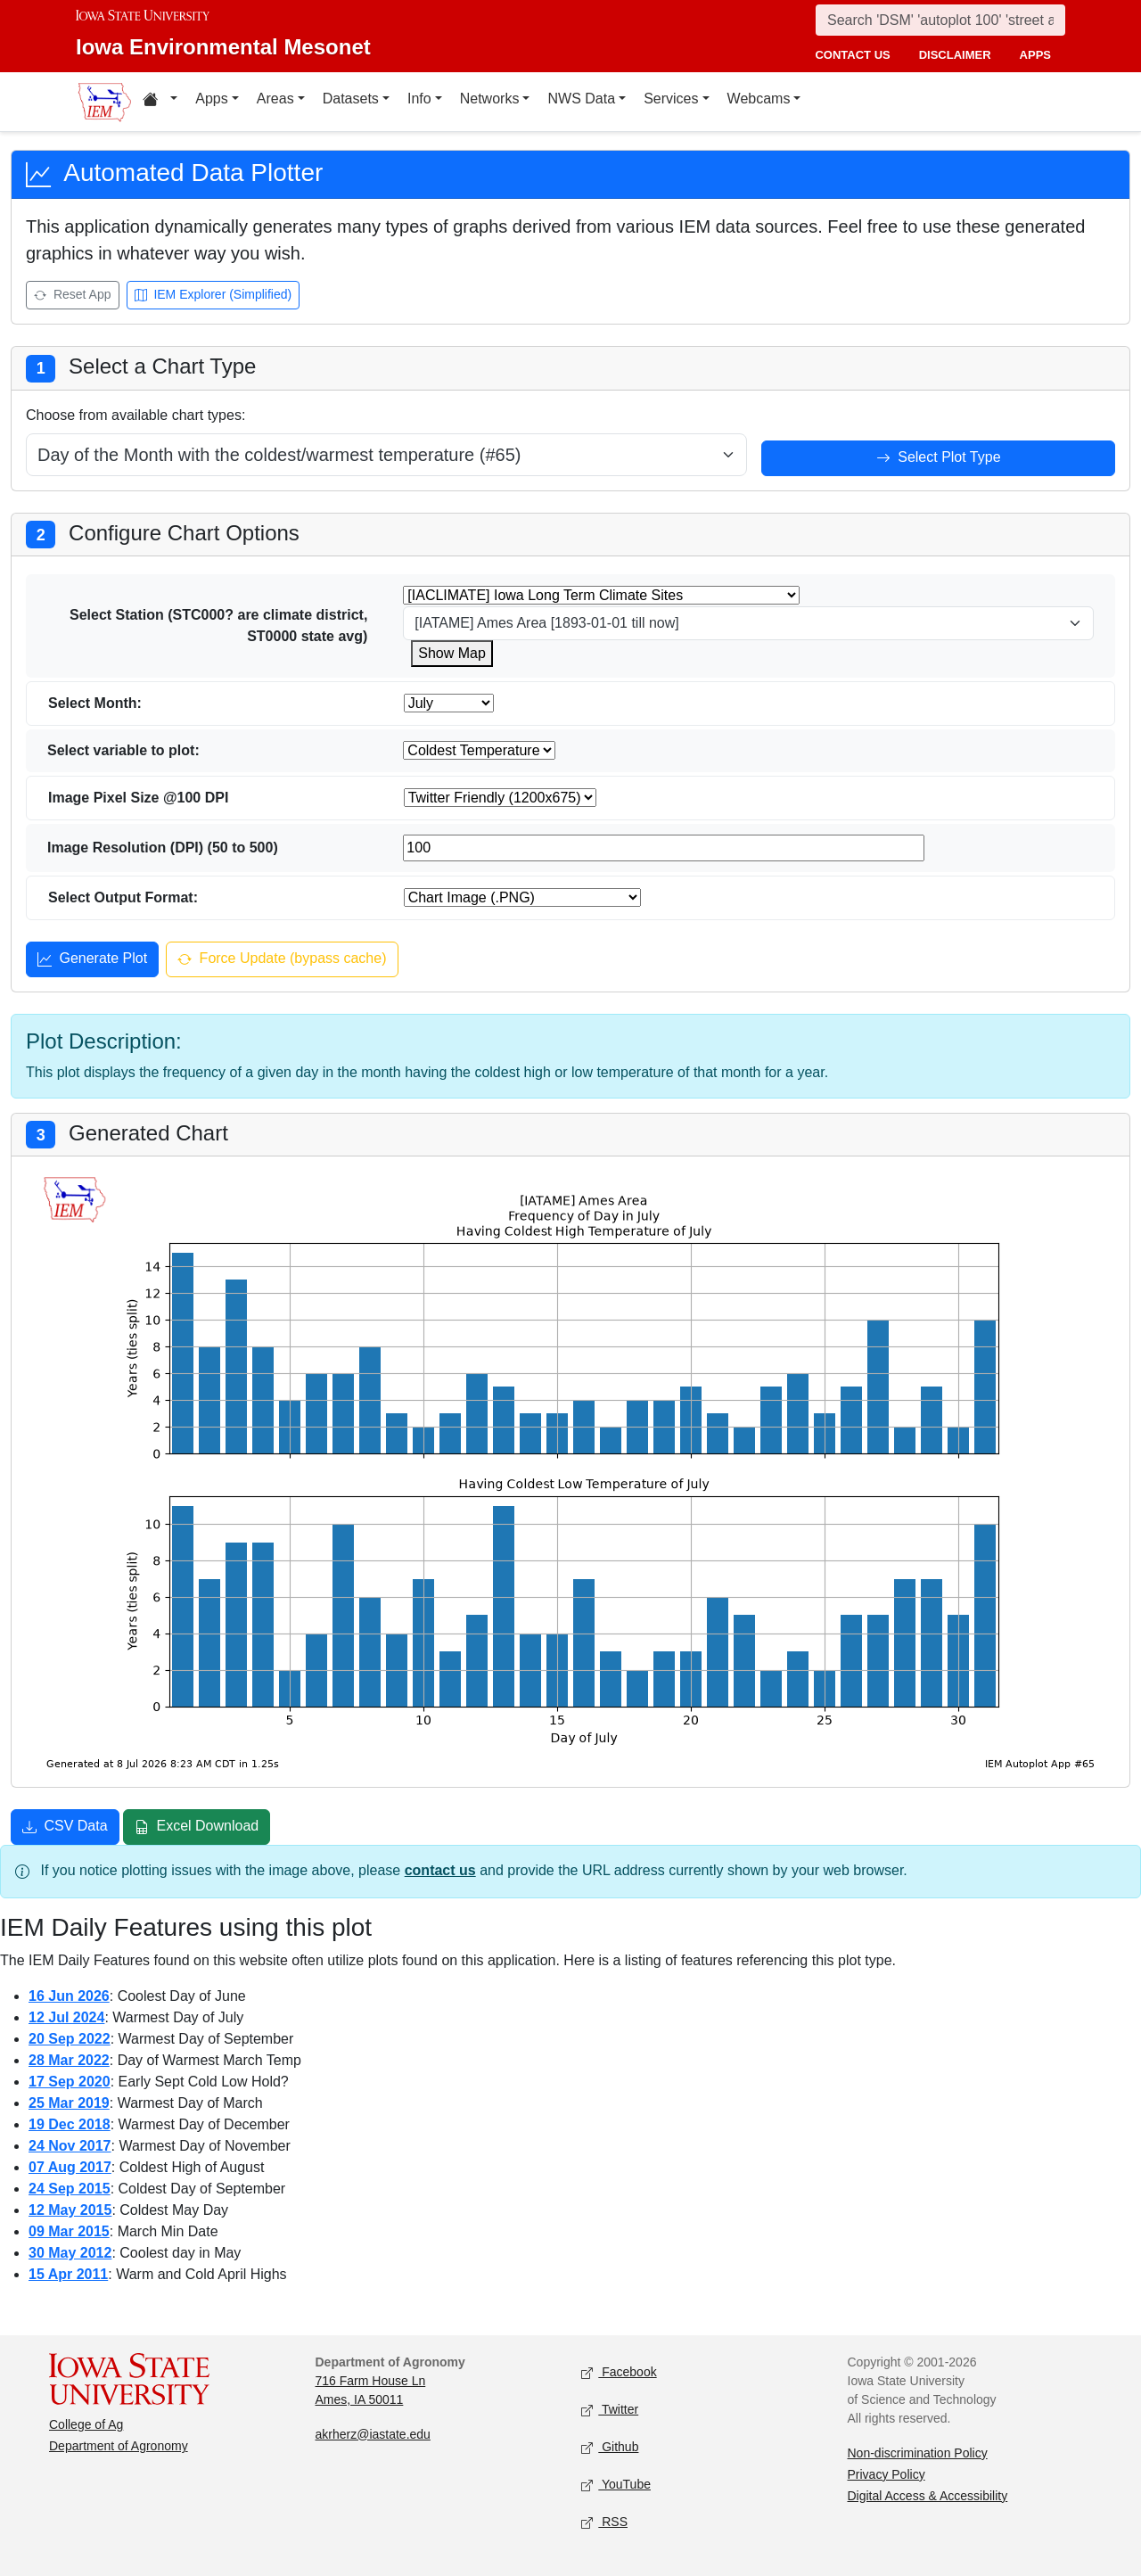  I want to click on College of Ag, so click(86, 2424).